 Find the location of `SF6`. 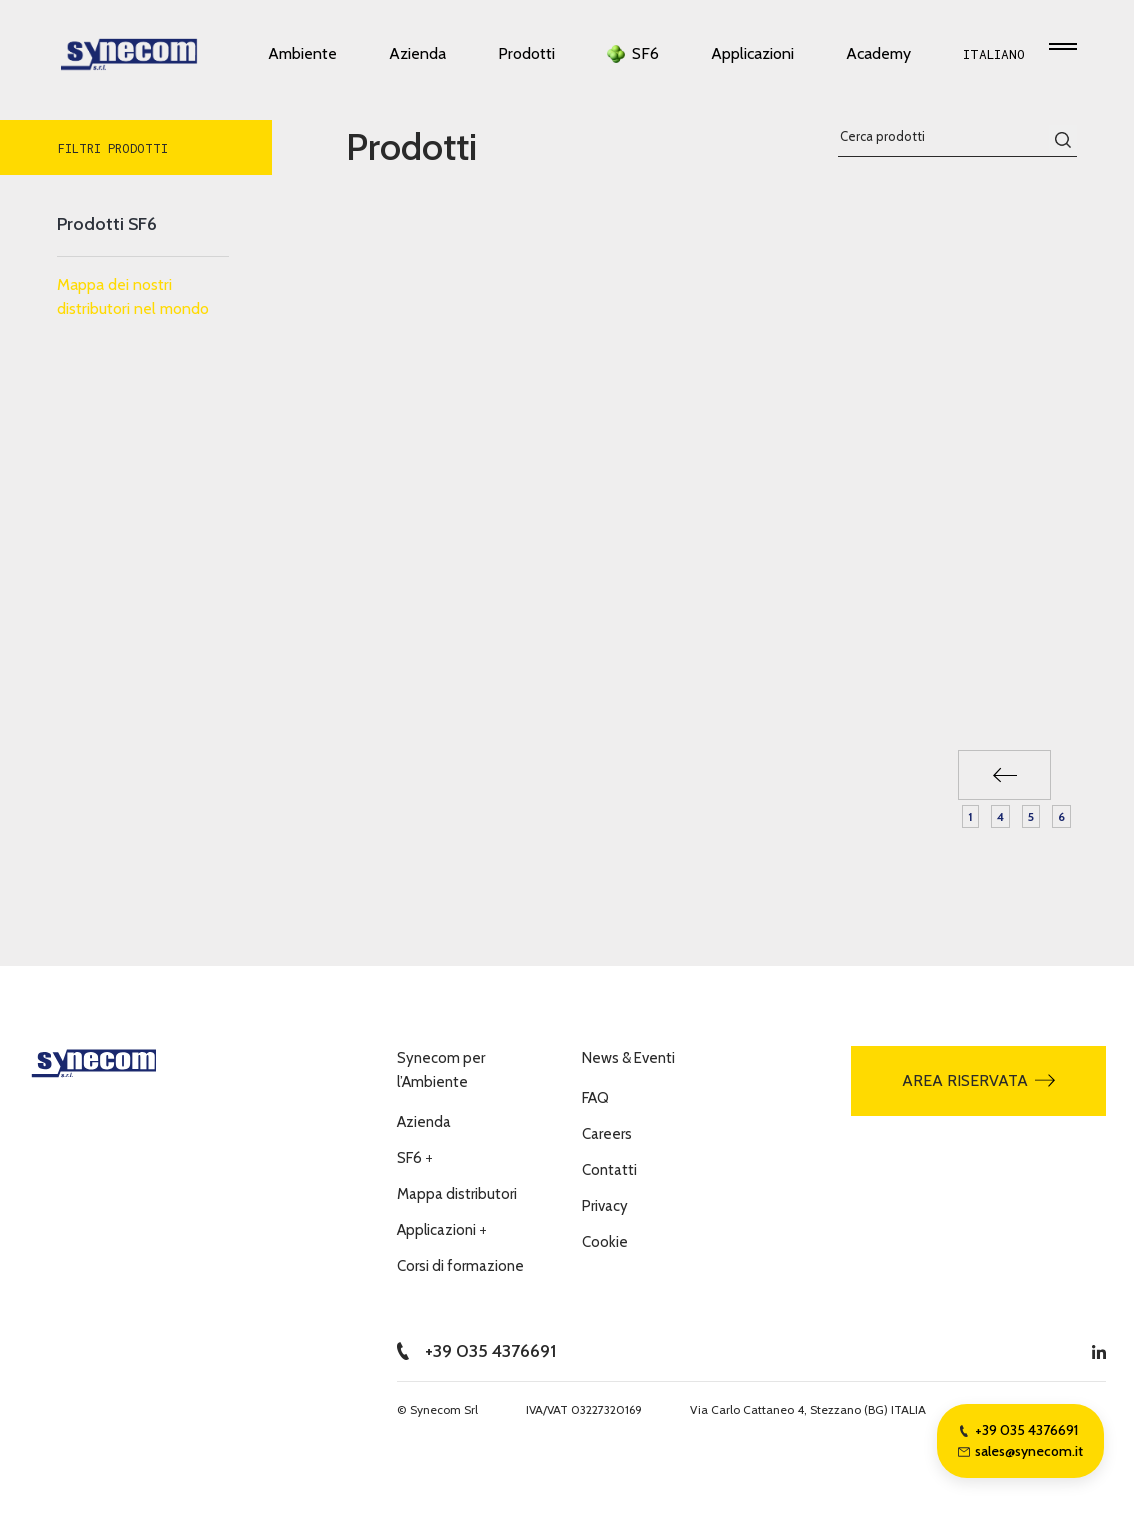

SF6 is located at coordinates (645, 58).